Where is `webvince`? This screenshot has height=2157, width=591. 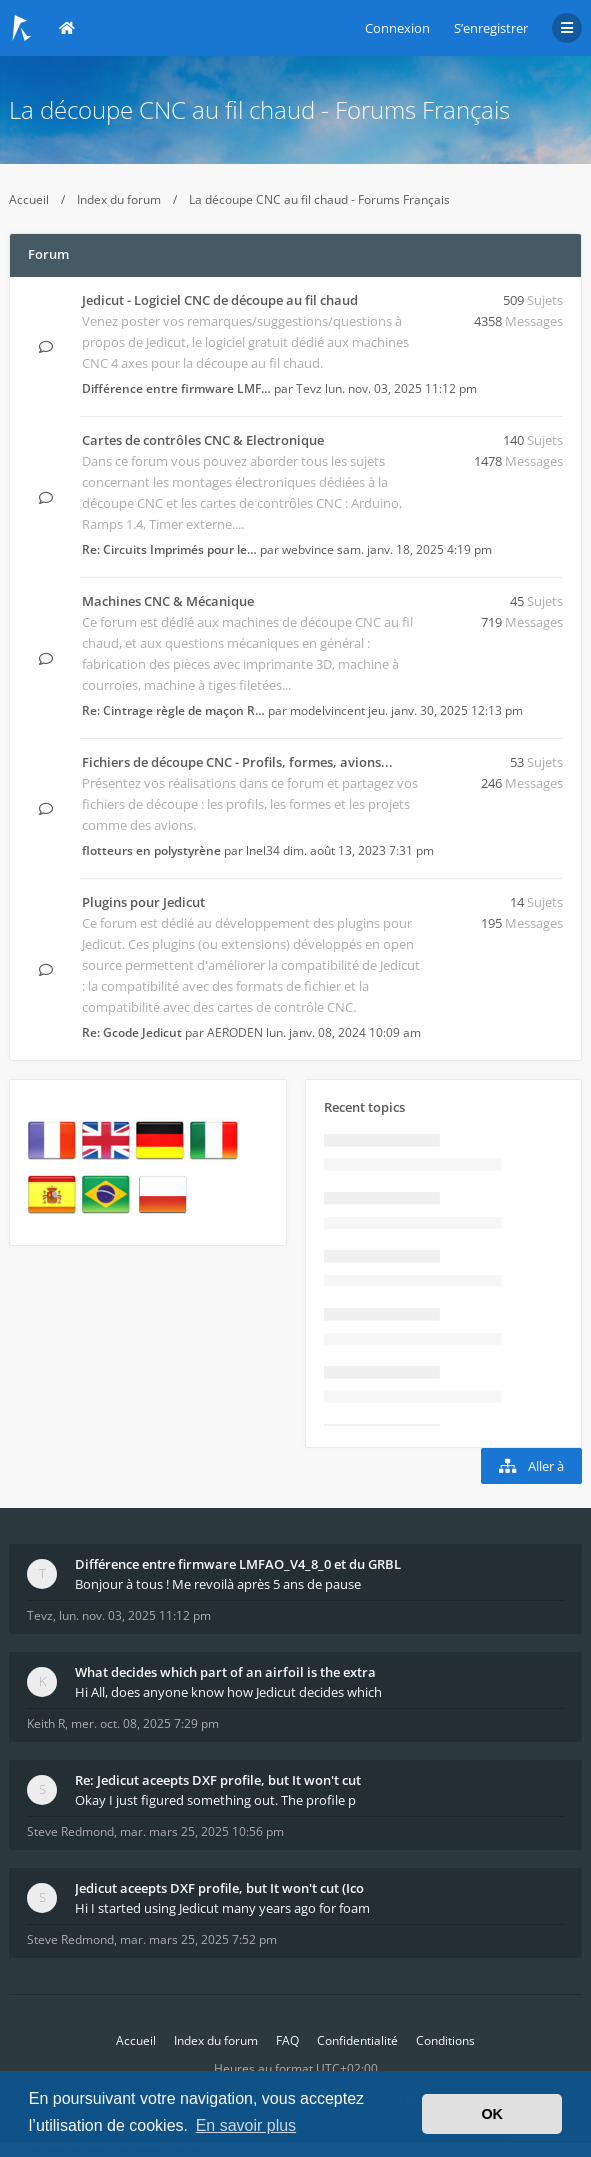 webvince is located at coordinates (308, 549).